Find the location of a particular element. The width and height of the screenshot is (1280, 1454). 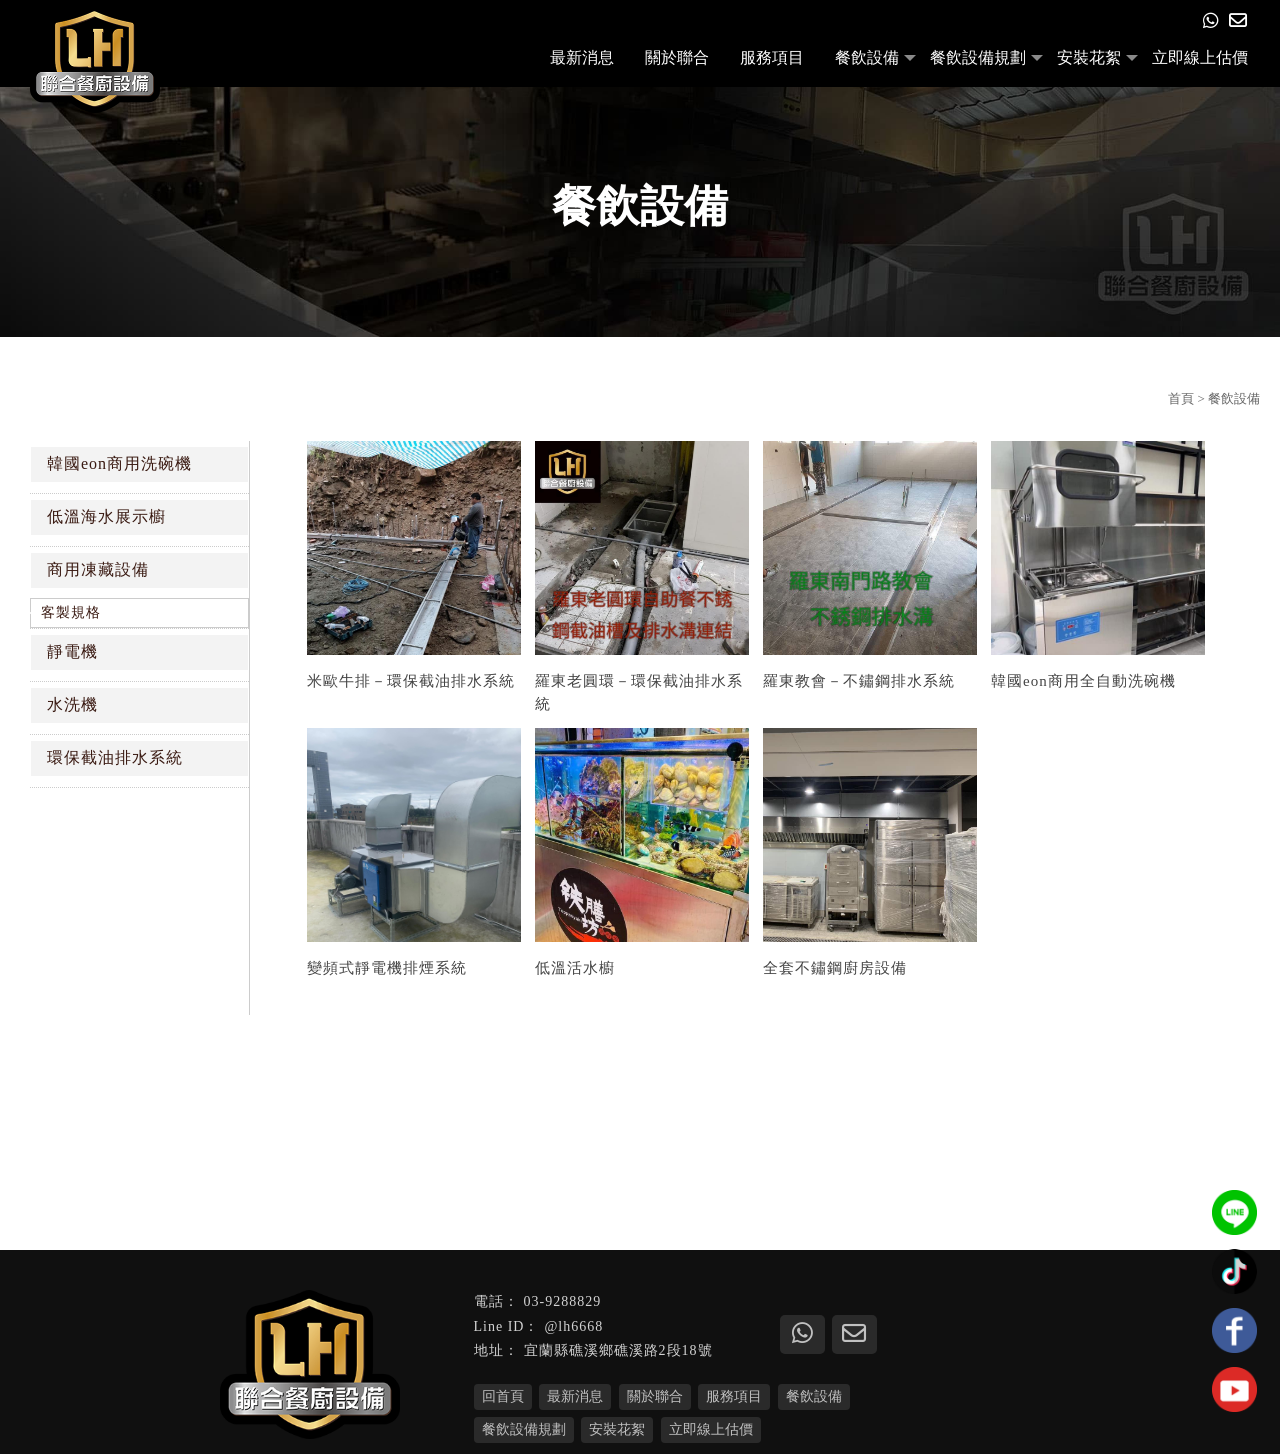

最新消息 is located at coordinates (582, 57).